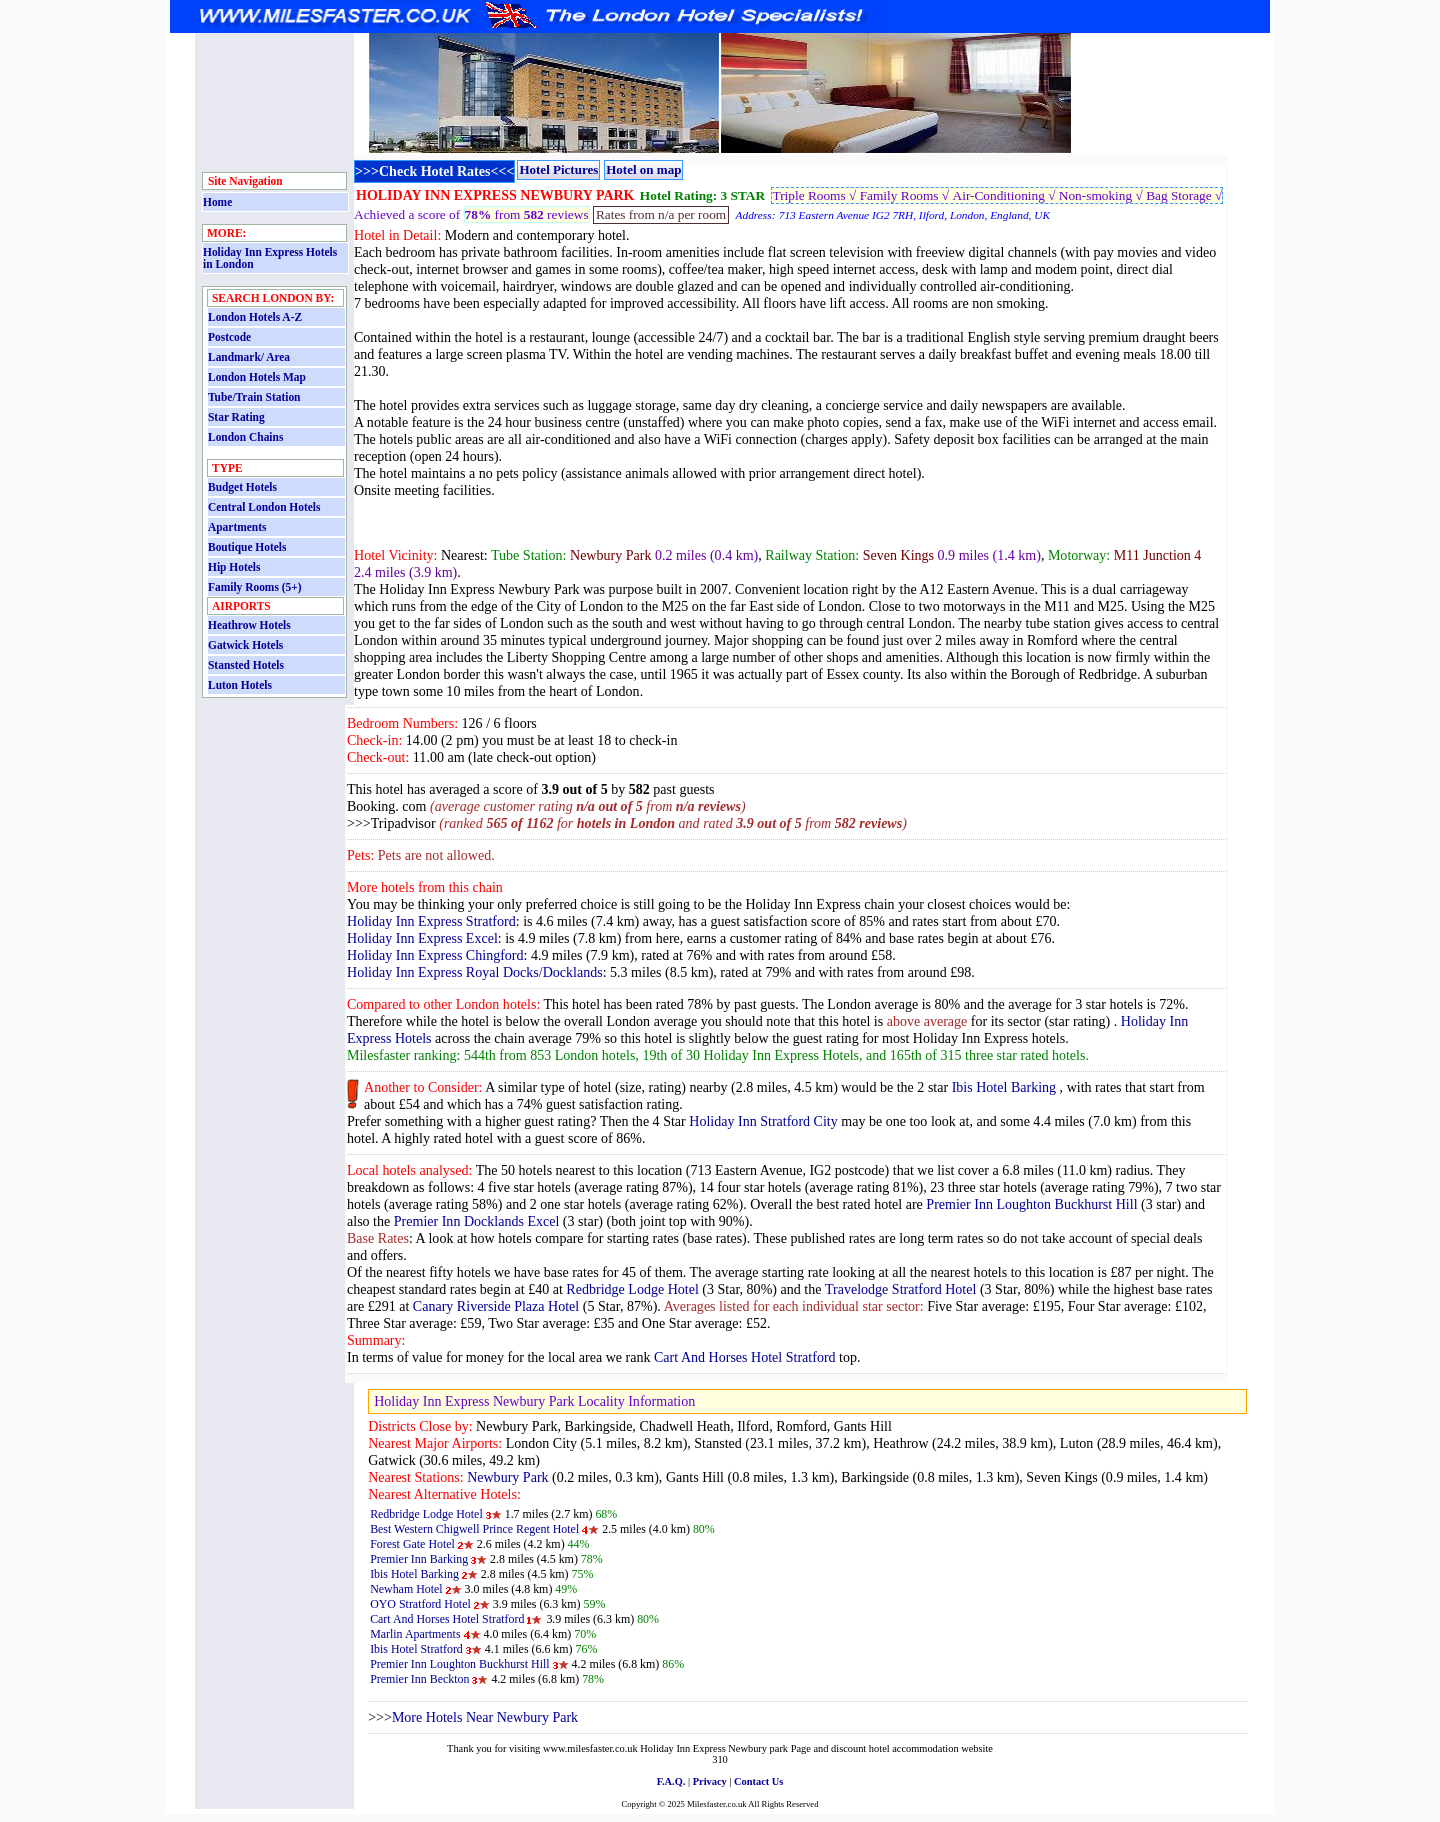  What do you see at coordinates (237, 527) in the screenshot?
I see `Apartments` at bounding box center [237, 527].